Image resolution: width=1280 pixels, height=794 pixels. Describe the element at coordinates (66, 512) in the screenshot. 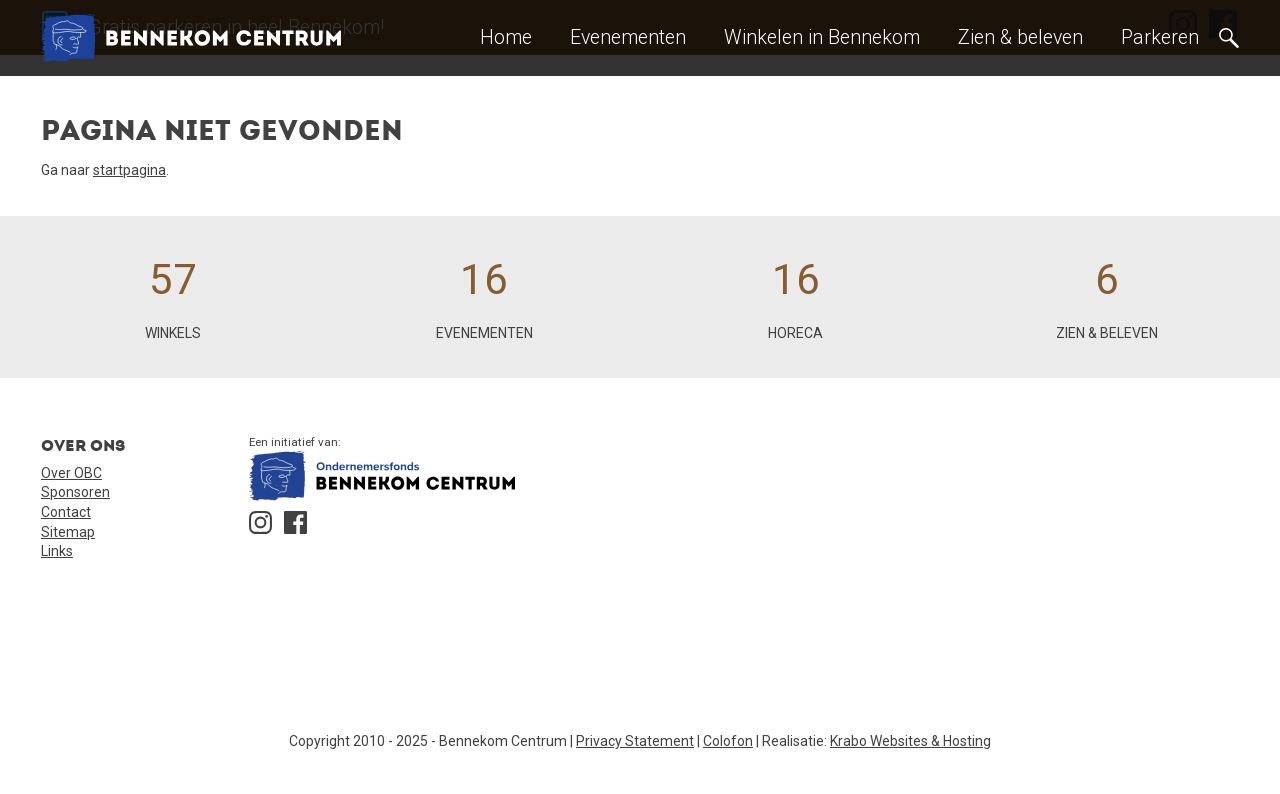

I see `Contact` at that location.